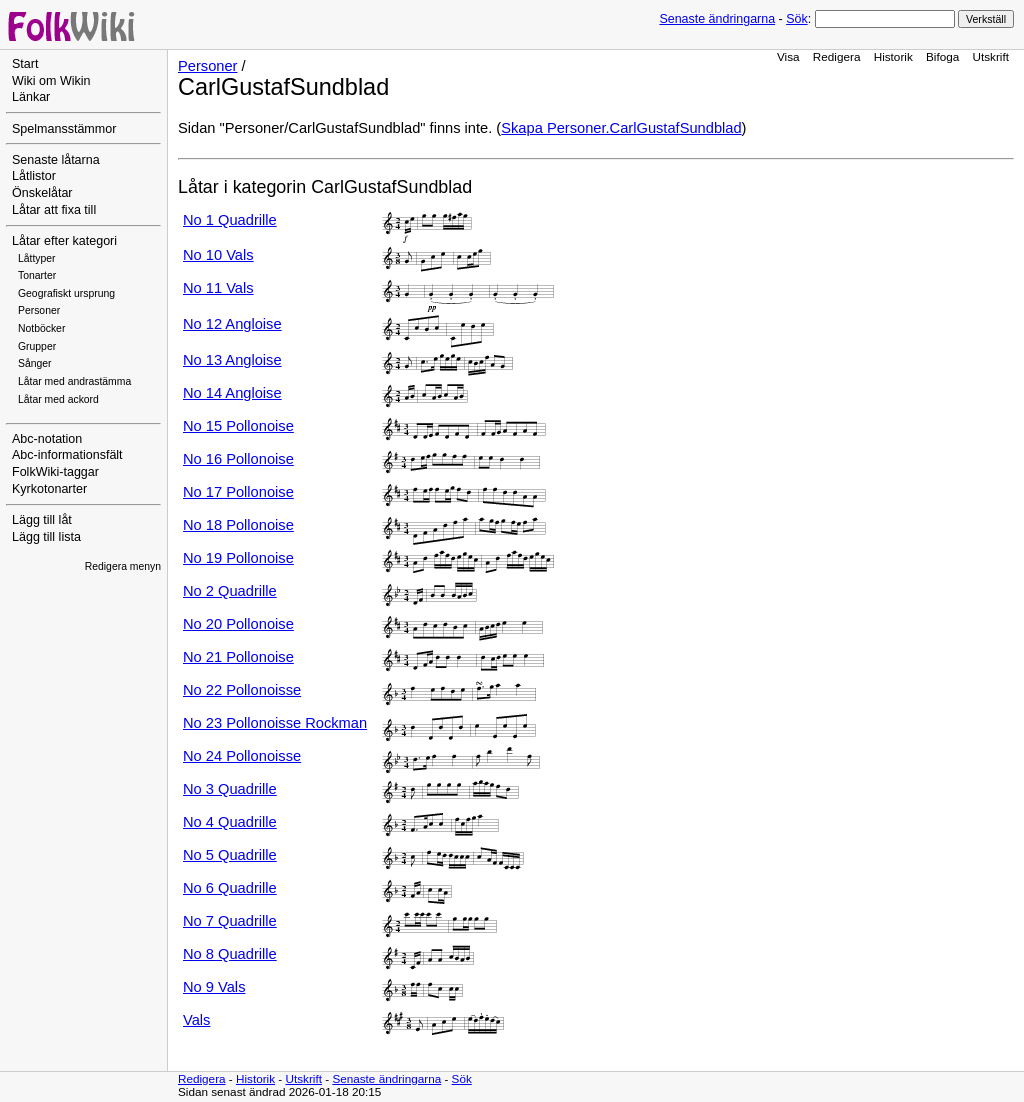  Describe the element at coordinates (218, 255) in the screenshot. I see `No 10 Vals` at that location.